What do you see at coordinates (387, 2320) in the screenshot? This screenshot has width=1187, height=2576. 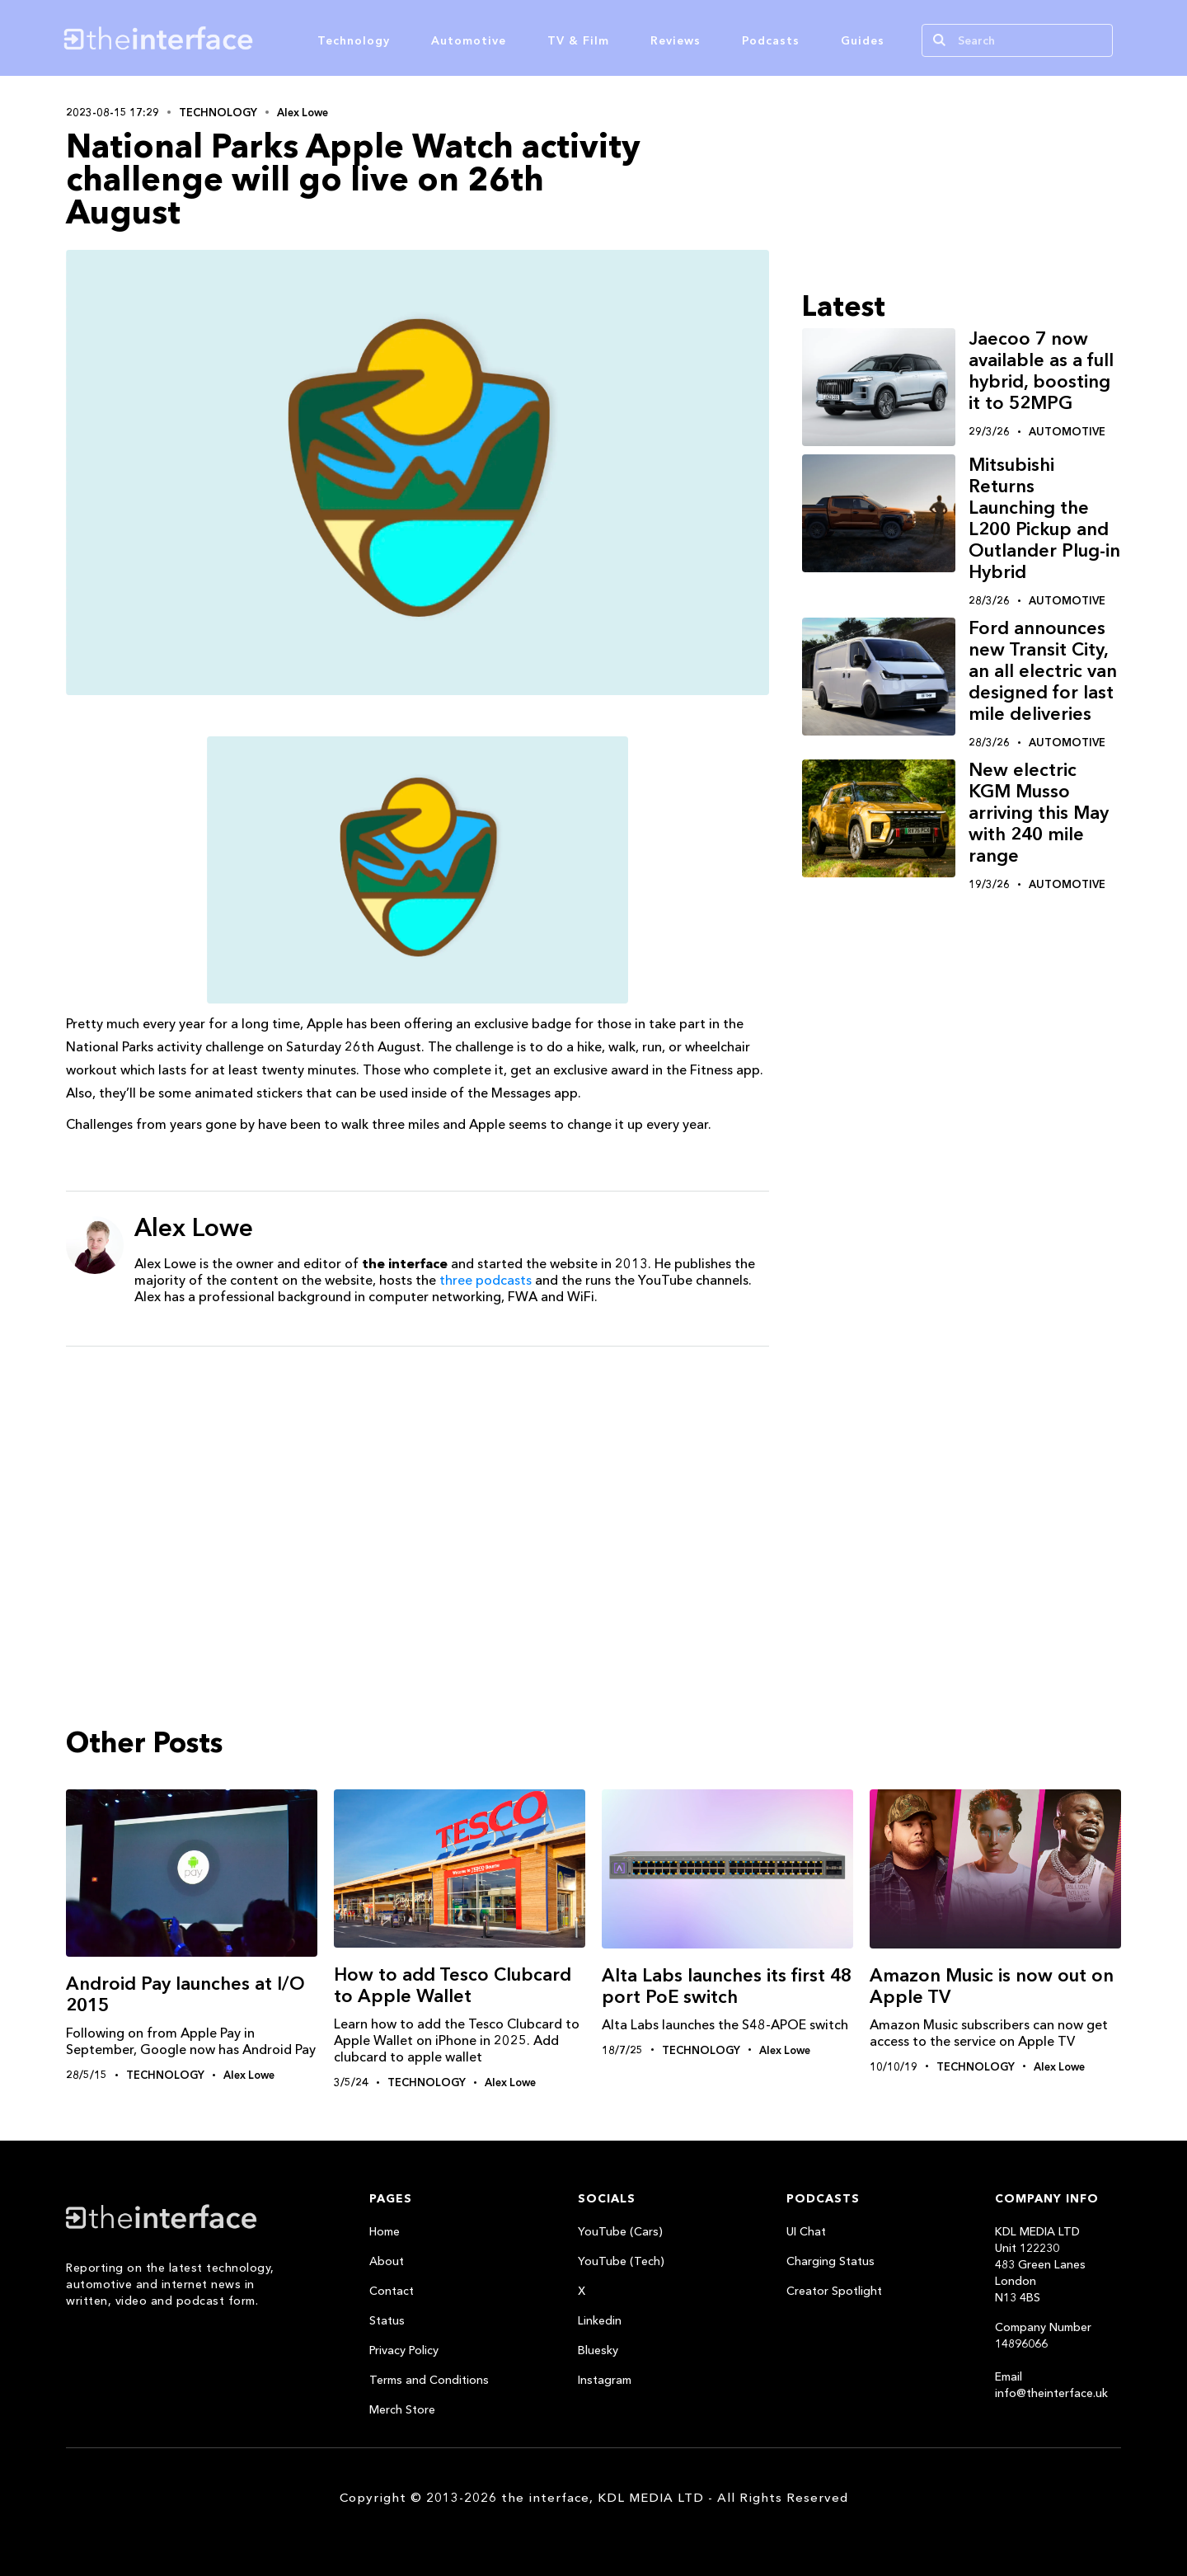 I see `Status` at bounding box center [387, 2320].